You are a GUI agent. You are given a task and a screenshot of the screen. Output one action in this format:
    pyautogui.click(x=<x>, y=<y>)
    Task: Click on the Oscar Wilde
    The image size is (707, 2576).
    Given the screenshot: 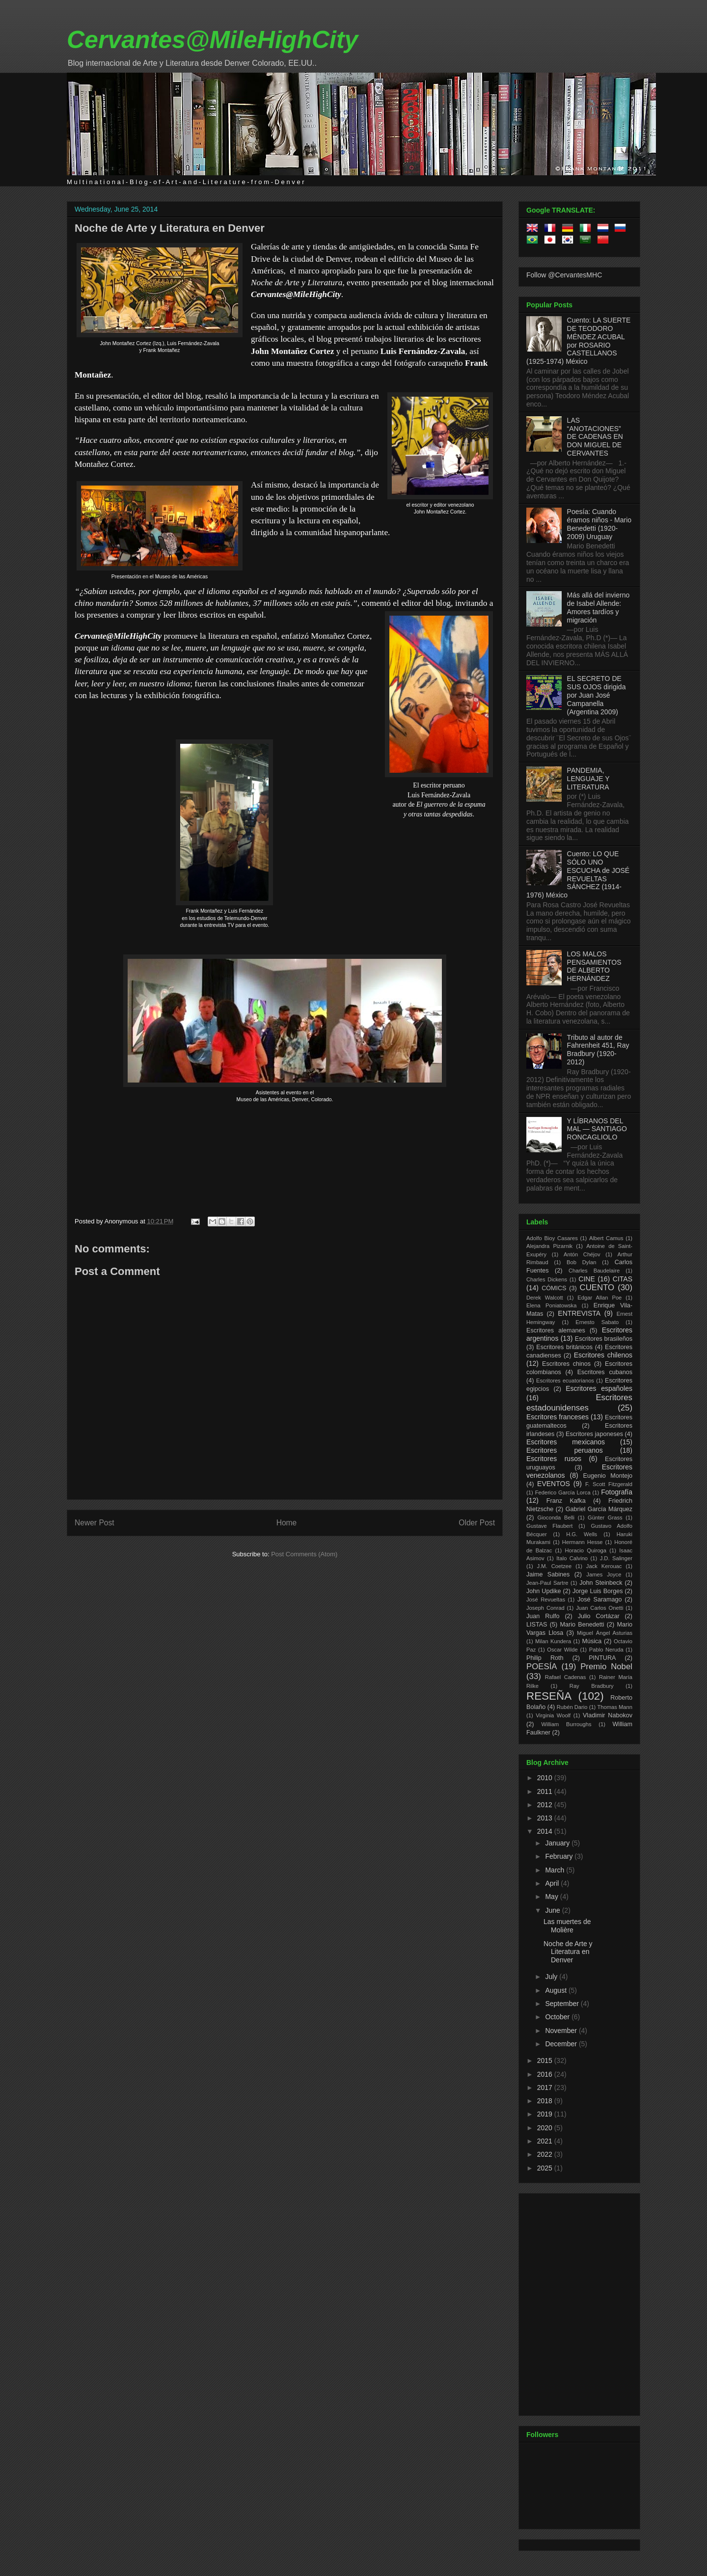 What is the action you would take?
    pyautogui.click(x=562, y=1650)
    